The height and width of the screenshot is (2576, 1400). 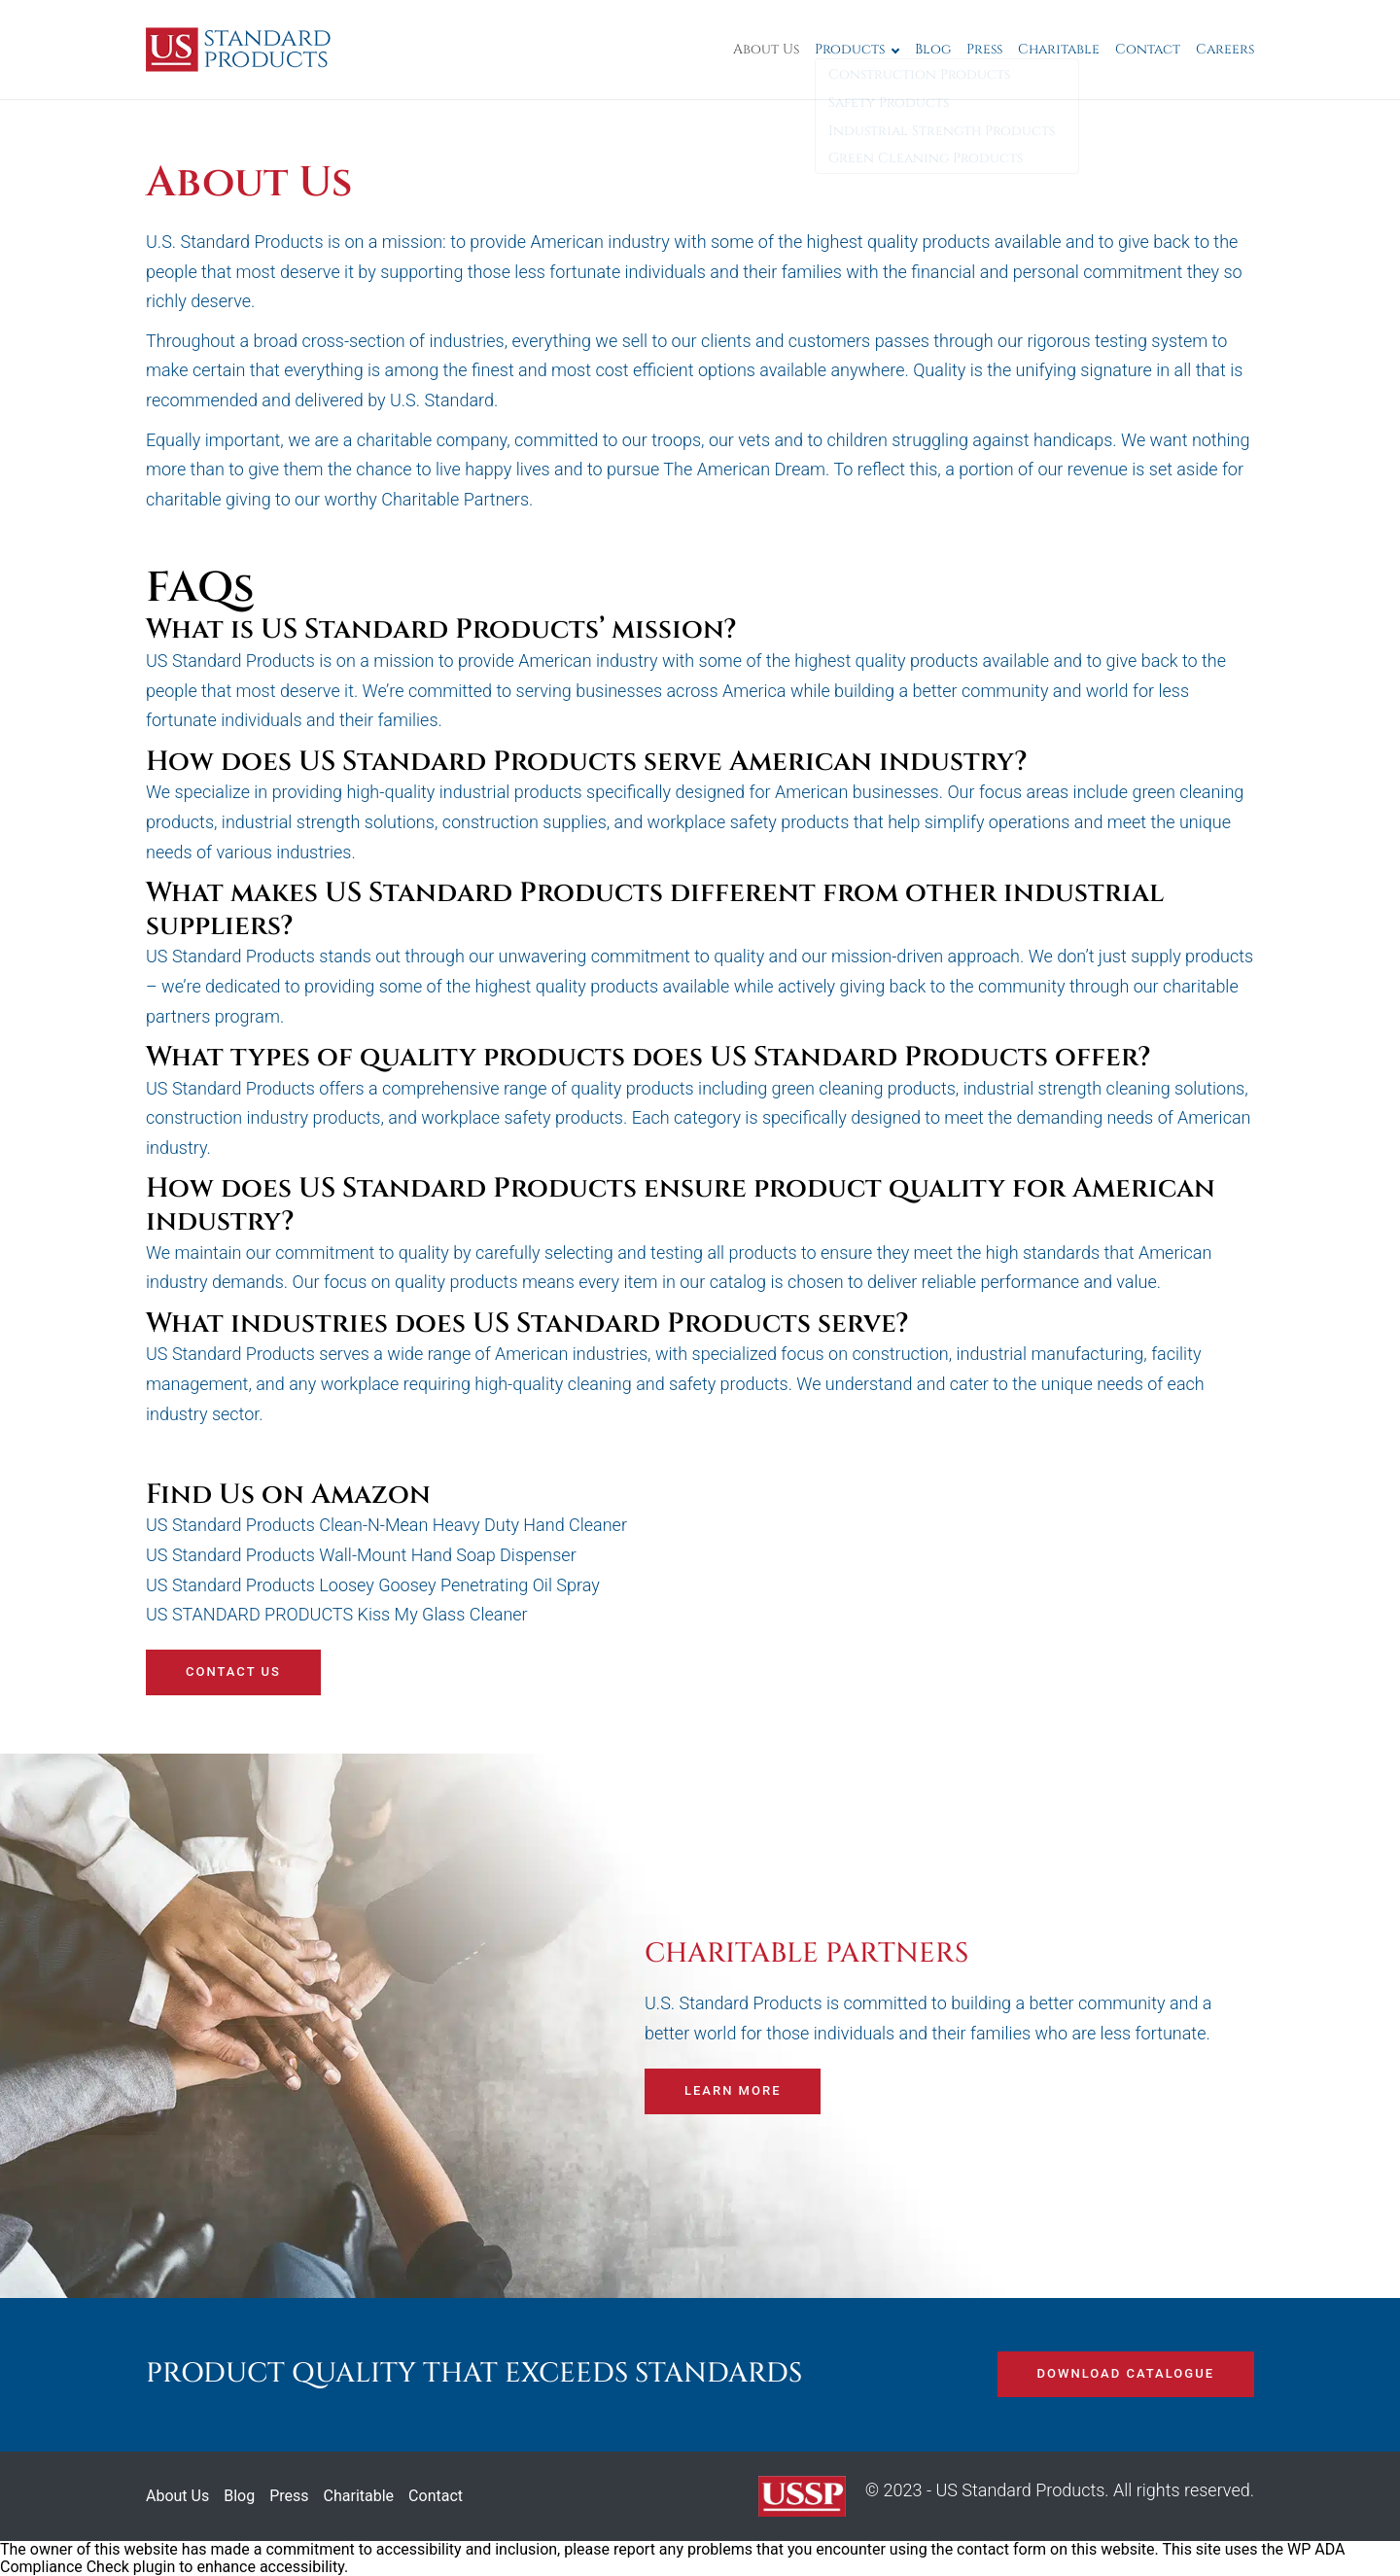 I want to click on US STANDARD PRODUCTS Kiss My Glass Cleaner, so click(x=337, y=1614).